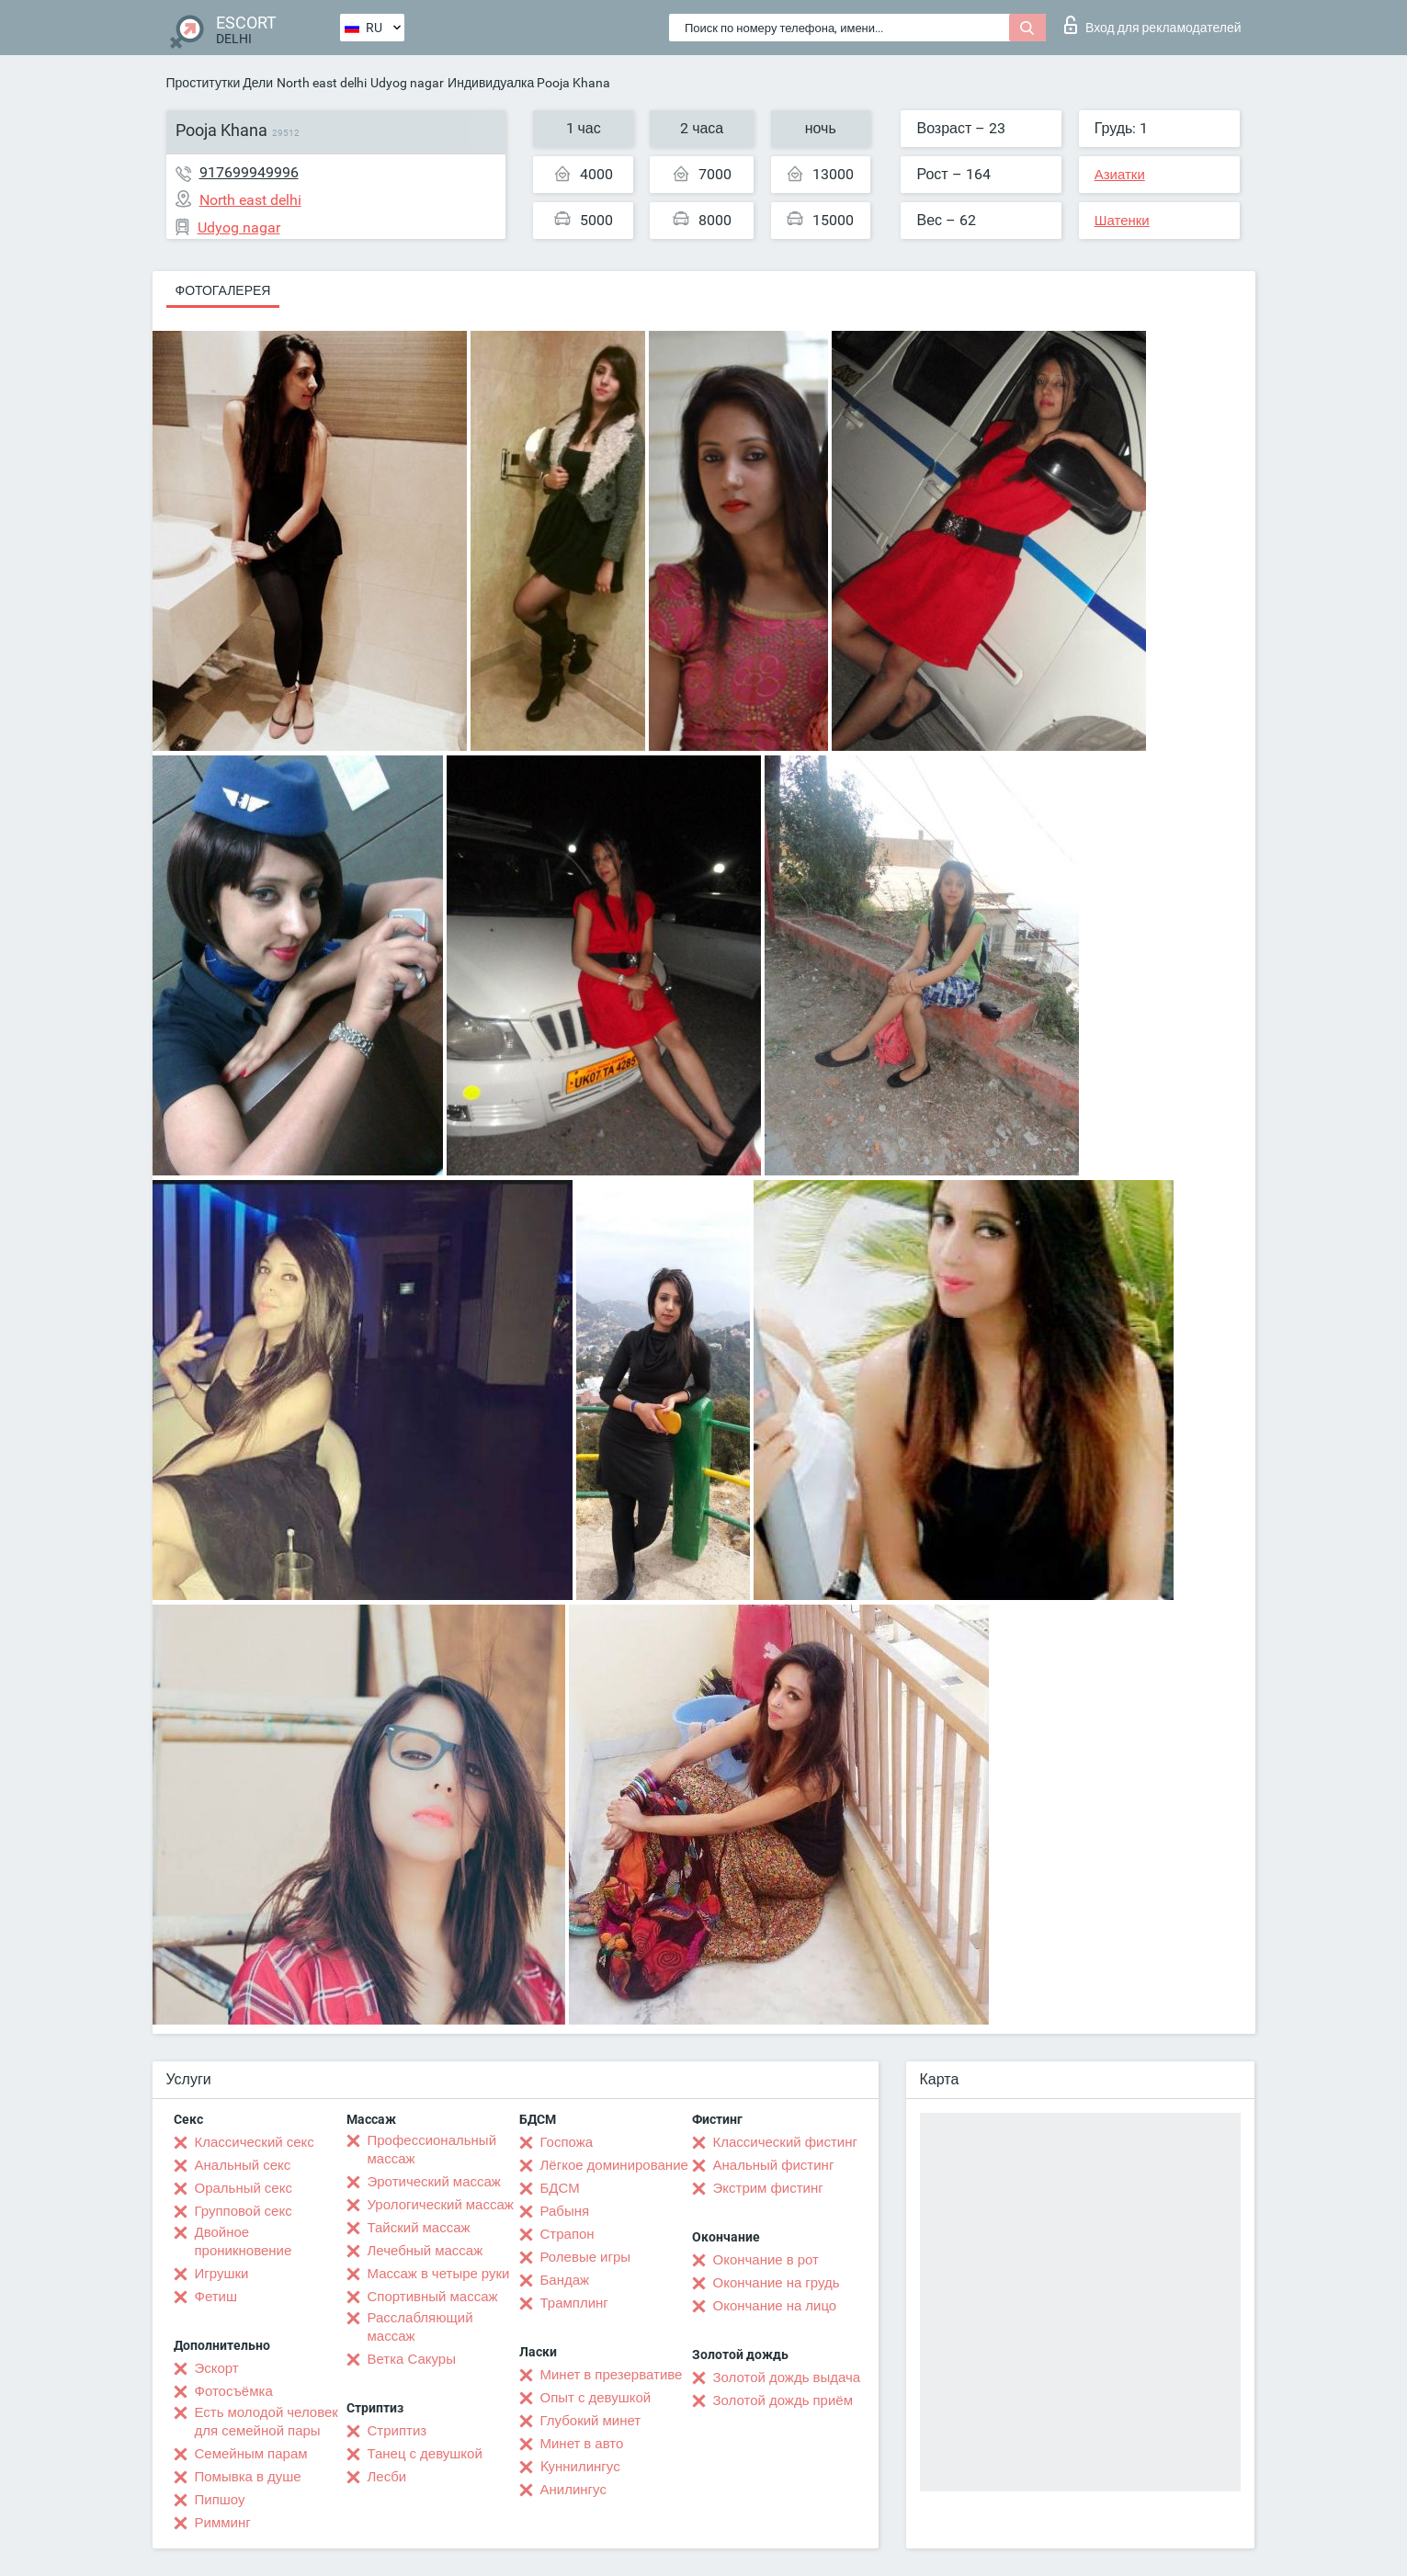  Describe the element at coordinates (223, 2522) in the screenshot. I see `Римминг` at that location.